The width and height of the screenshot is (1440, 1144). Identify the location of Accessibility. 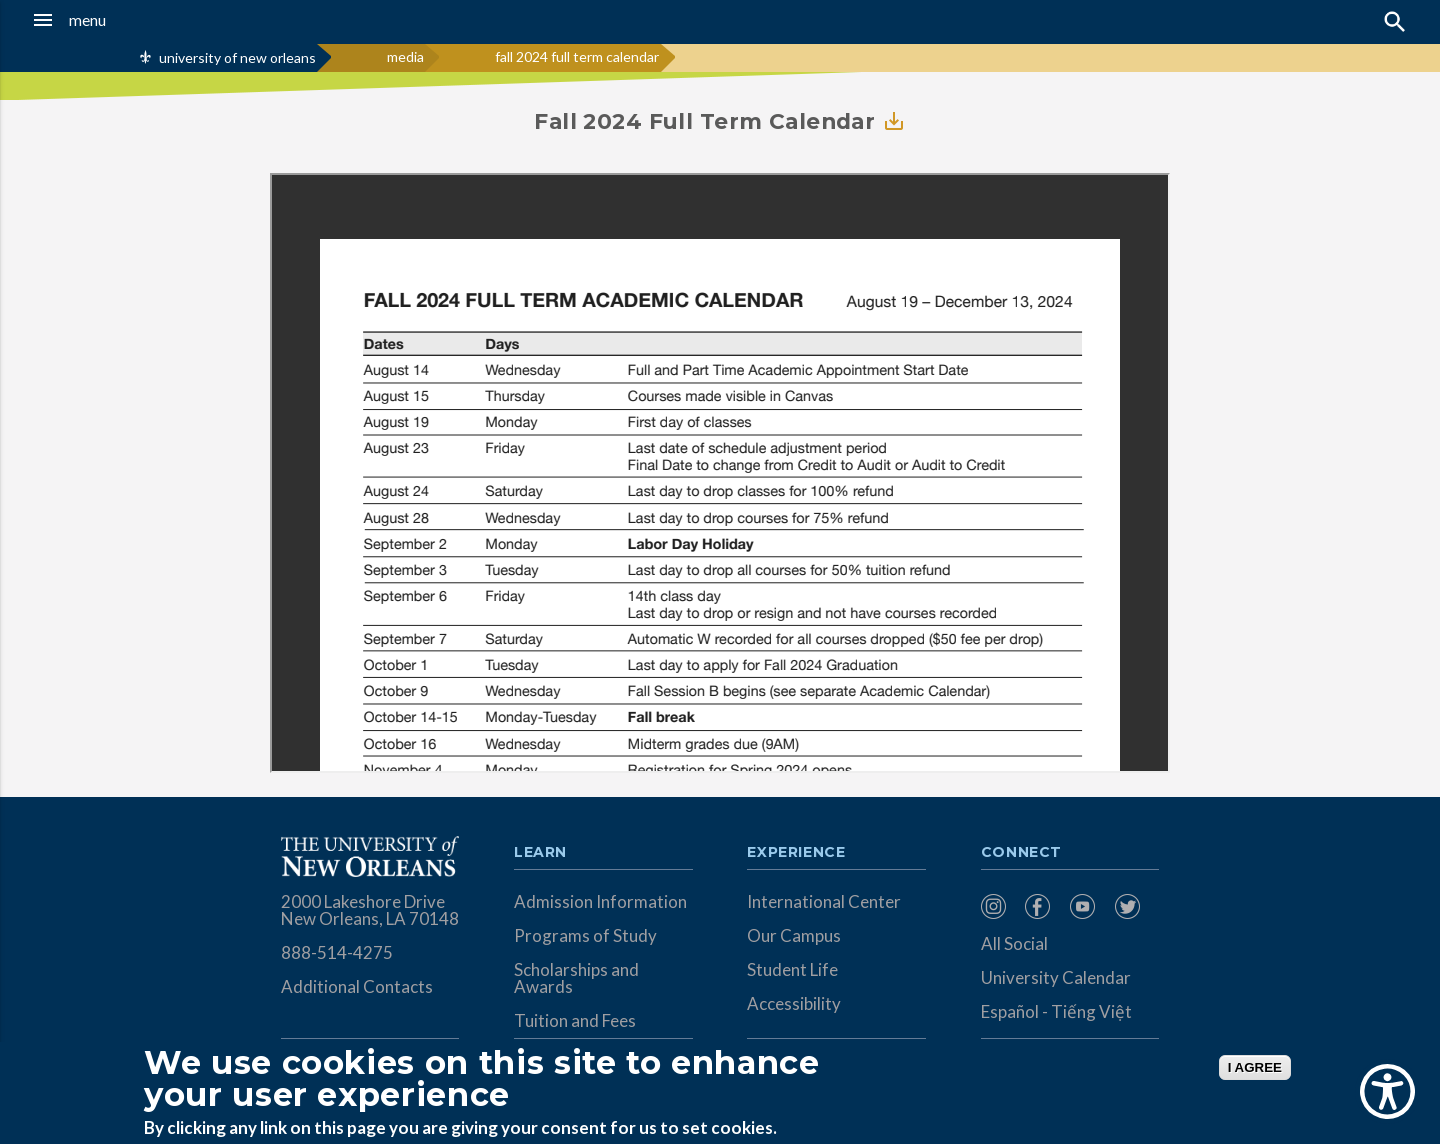
(794, 1003).